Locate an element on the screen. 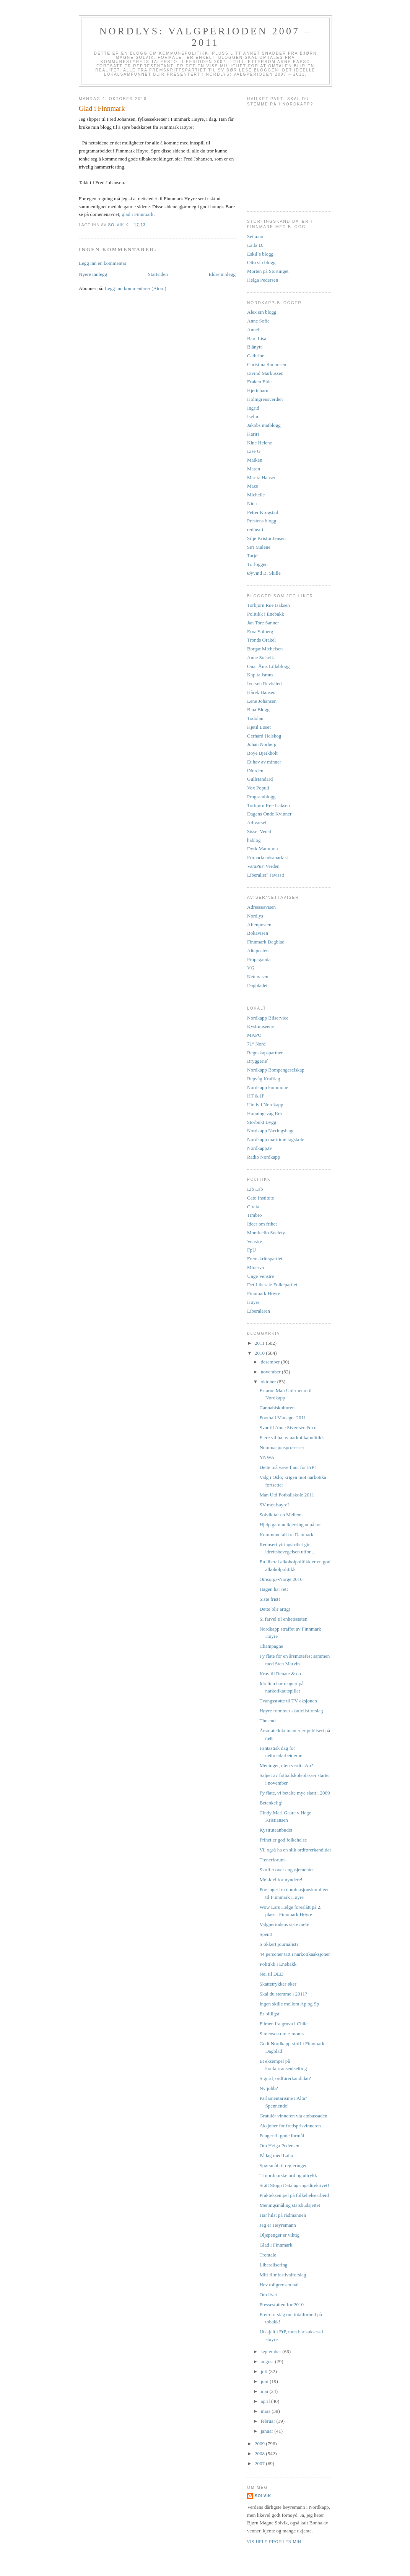  Johan Norberg is located at coordinates (262, 744).